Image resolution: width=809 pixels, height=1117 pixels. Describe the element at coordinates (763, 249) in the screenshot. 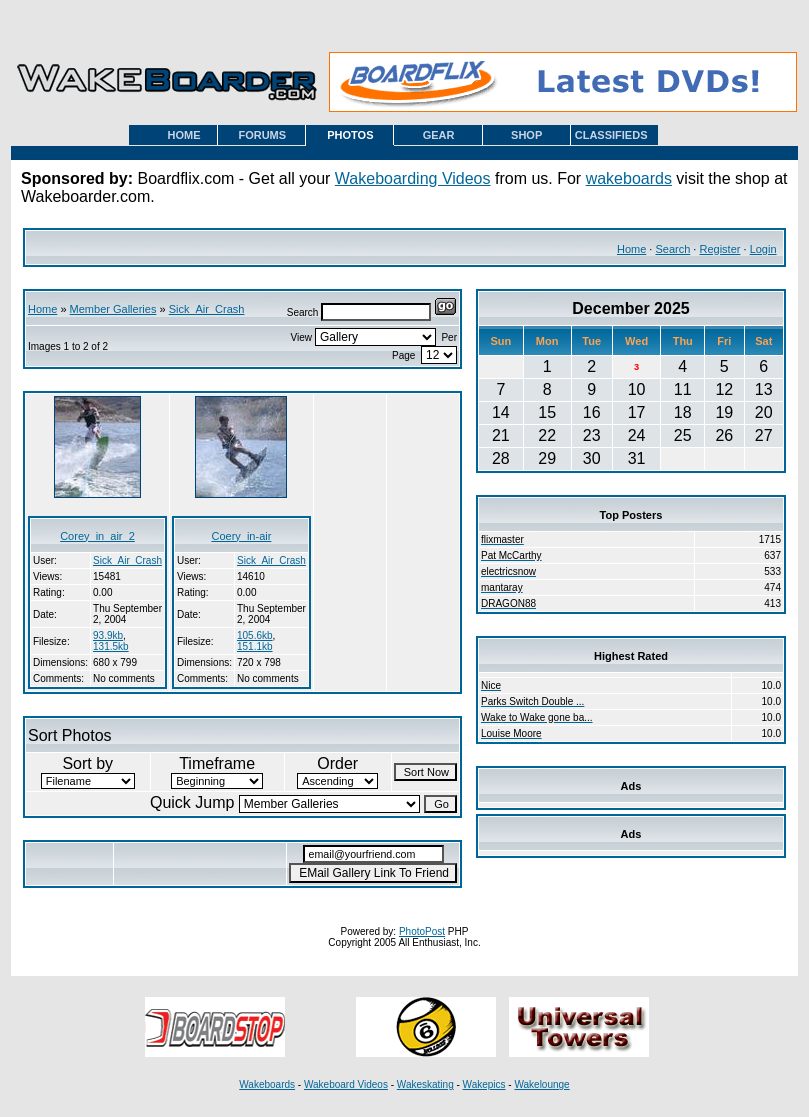

I see `Login` at that location.